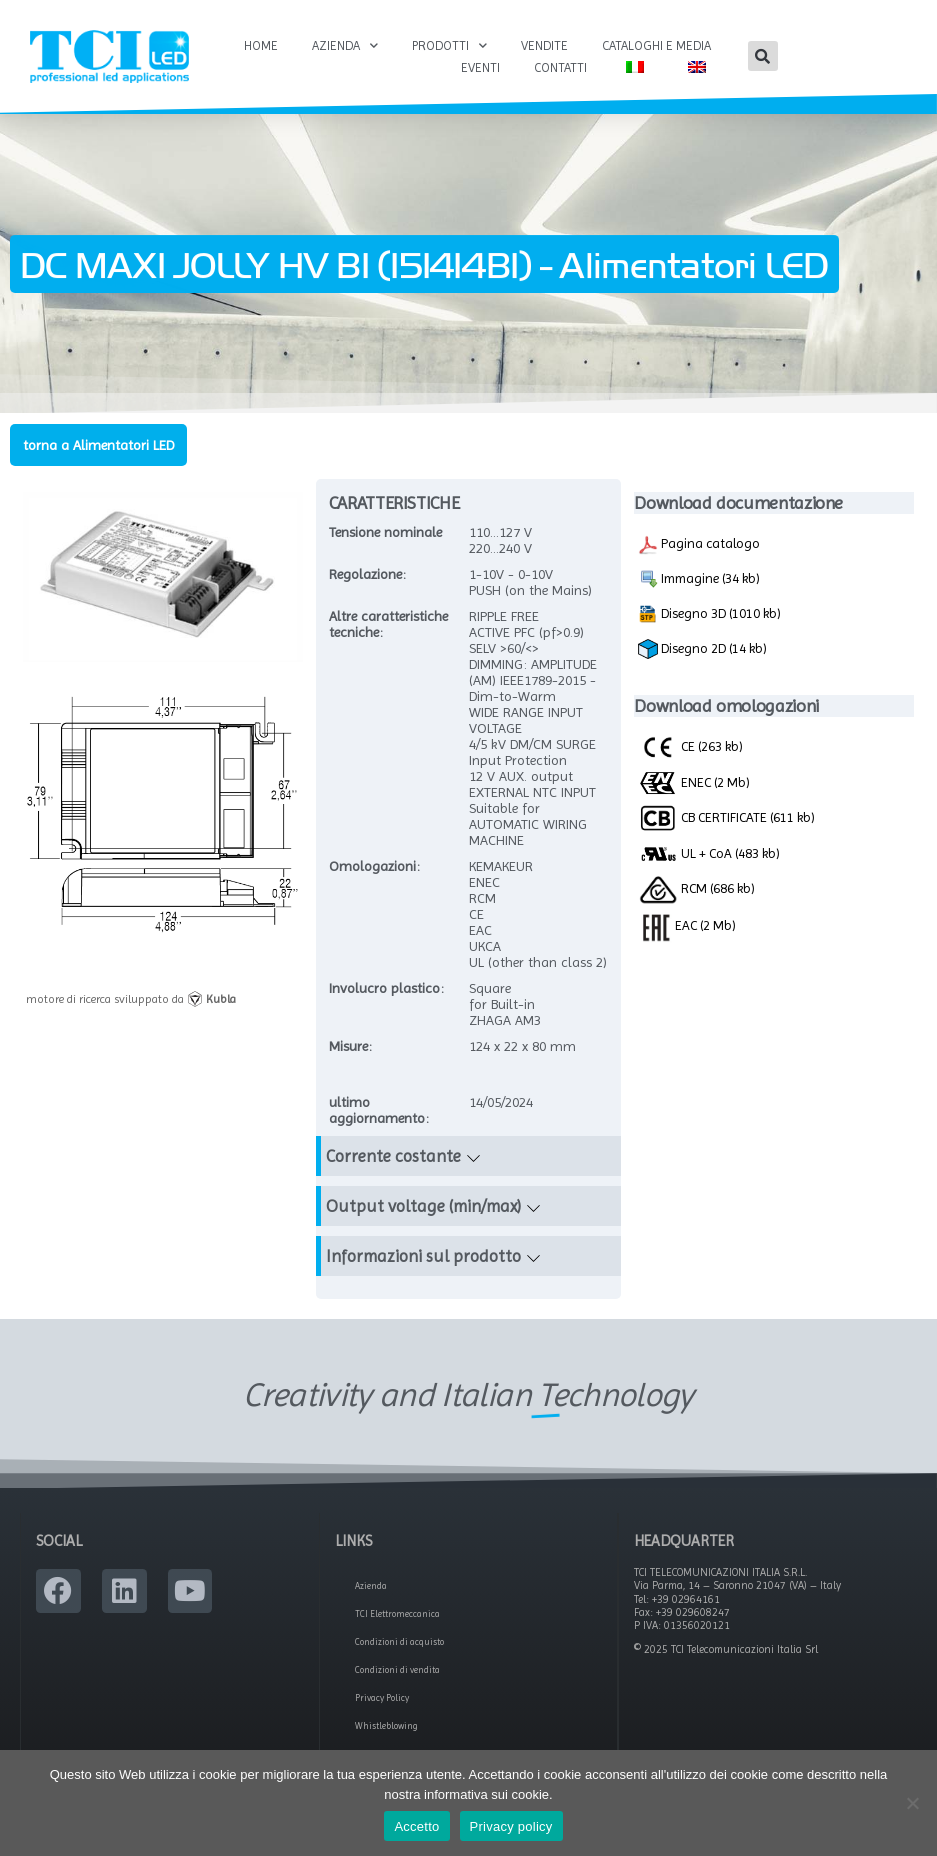 This screenshot has height=1856, width=937. What do you see at coordinates (763, 56) in the screenshot?
I see `[button]` at bounding box center [763, 56].